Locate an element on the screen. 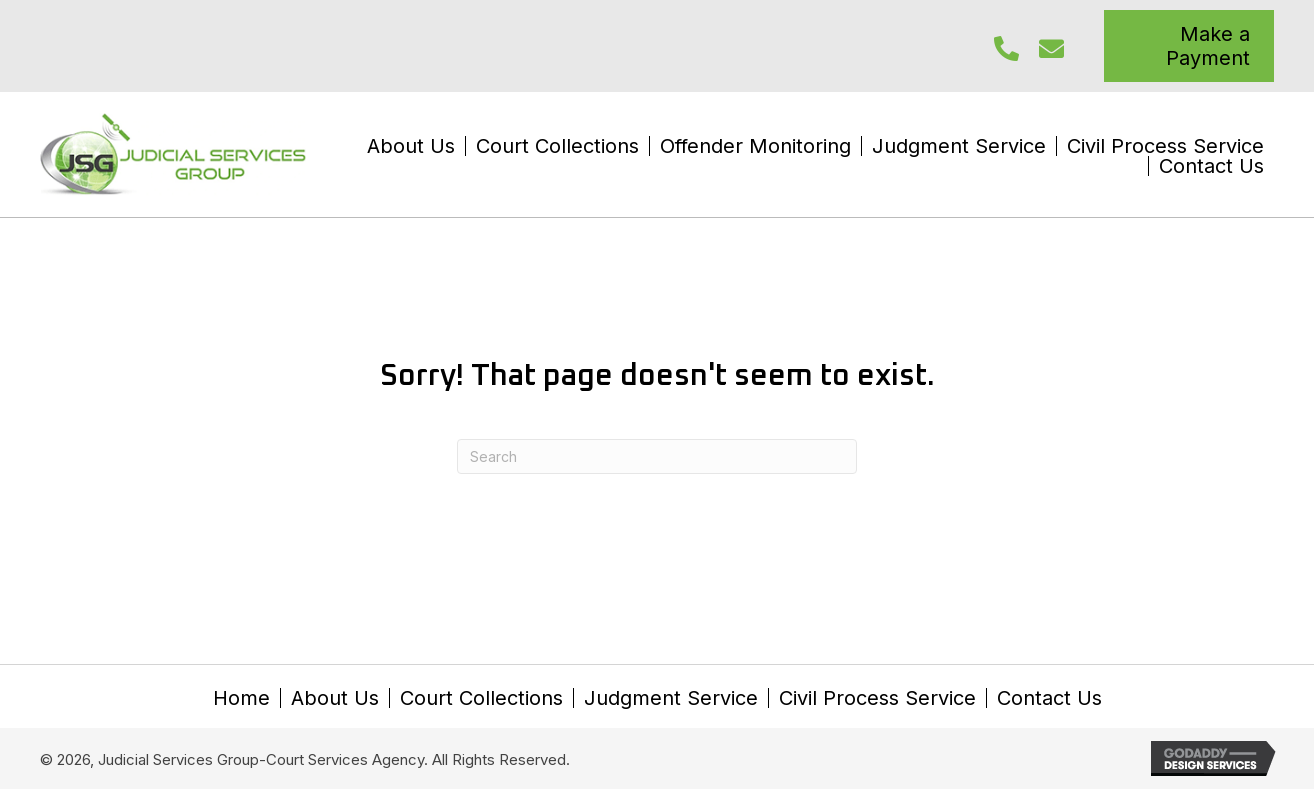  Contact Us is located at coordinates (1211, 166).